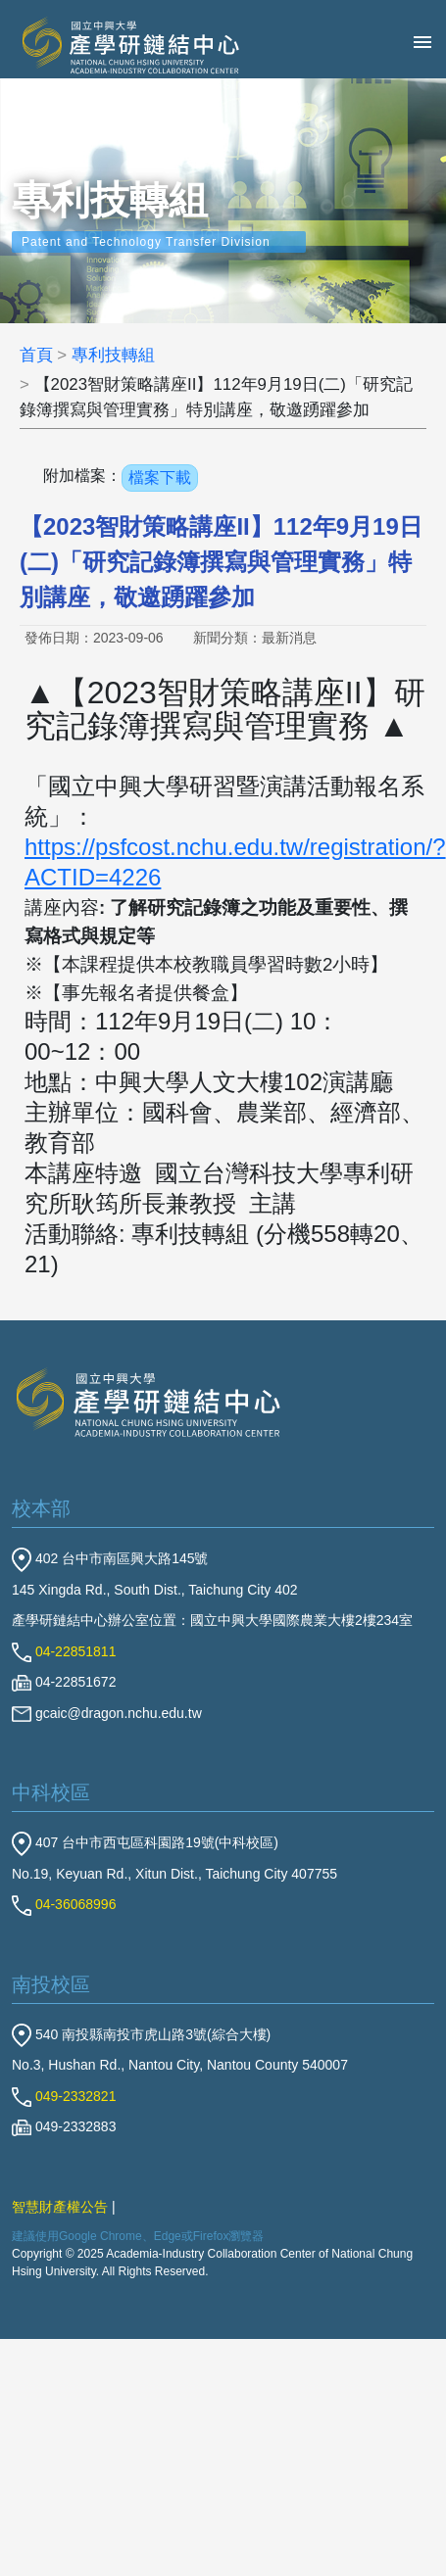 This screenshot has height=2576, width=446. I want to click on 04-36068996, so click(64, 1904).